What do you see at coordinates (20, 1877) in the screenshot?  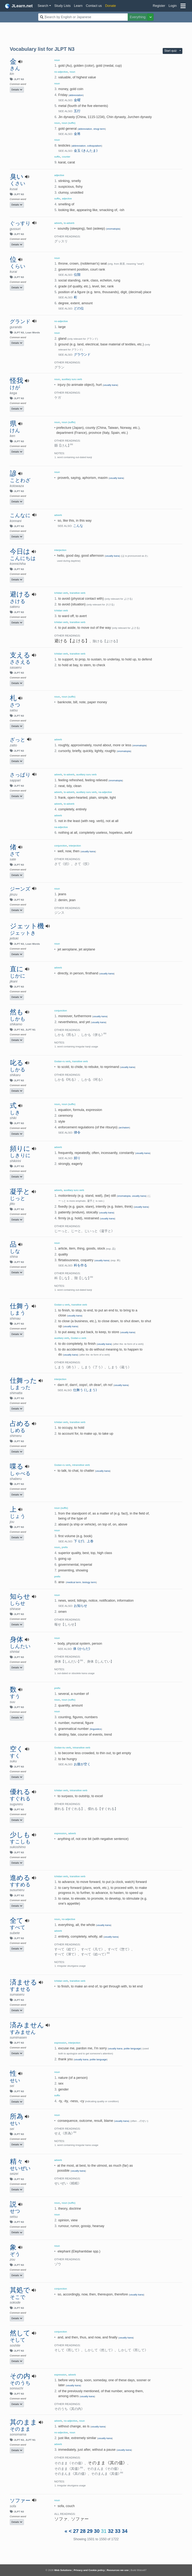 I see `進める` at bounding box center [20, 1877].